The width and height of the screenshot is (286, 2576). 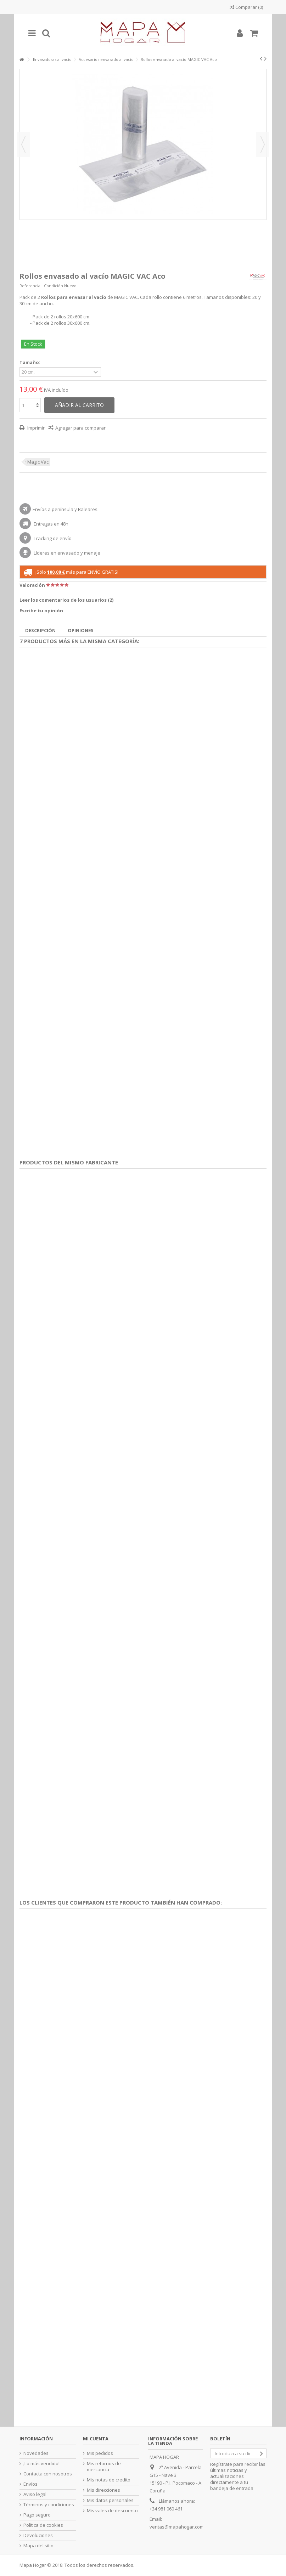 I want to click on Devoluciones, so click(x=38, y=2535).